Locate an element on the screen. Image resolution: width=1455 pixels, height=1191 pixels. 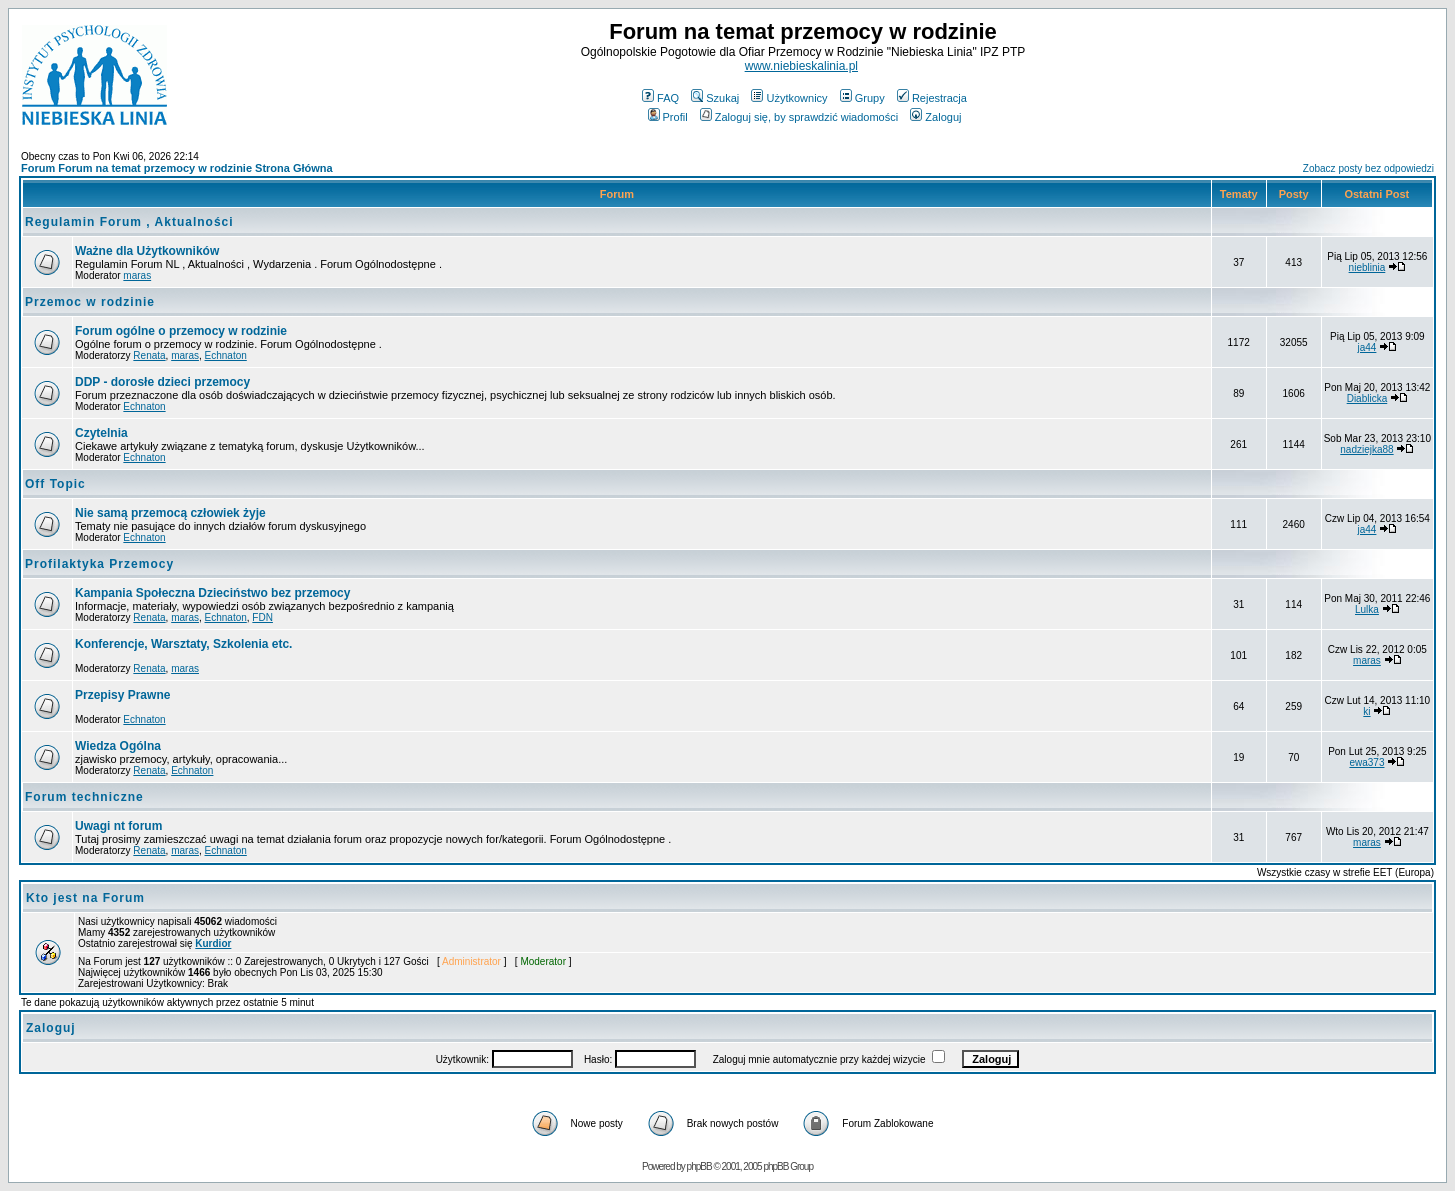
DDP - dorosłe dzieci przemocy is located at coordinates (162, 382).